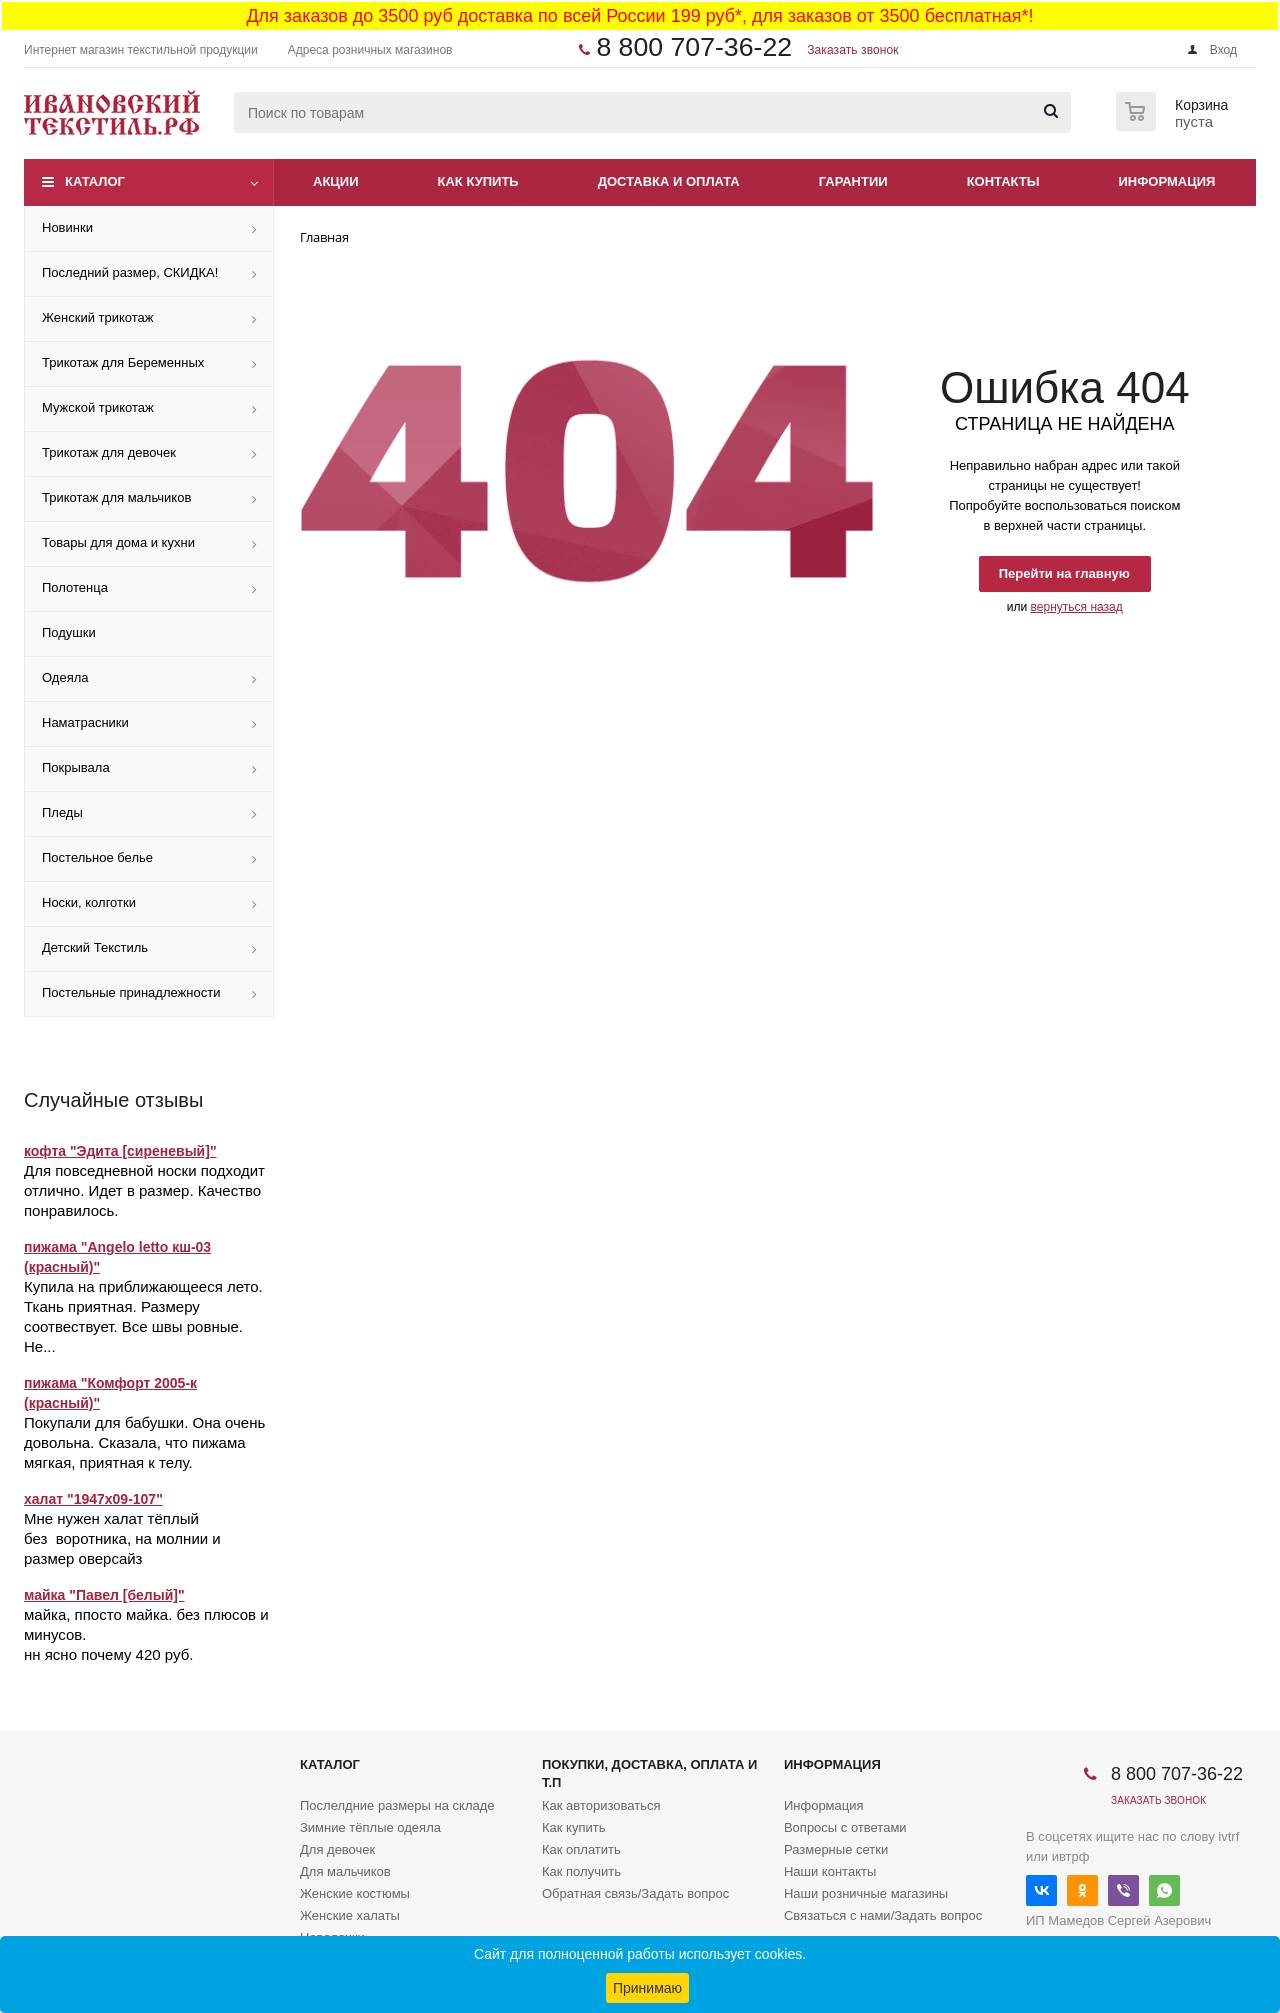  What do you see at coordinates (337, 1849) in the screenshot?
I see `Для девочек` at bounding box center [337, 1849].